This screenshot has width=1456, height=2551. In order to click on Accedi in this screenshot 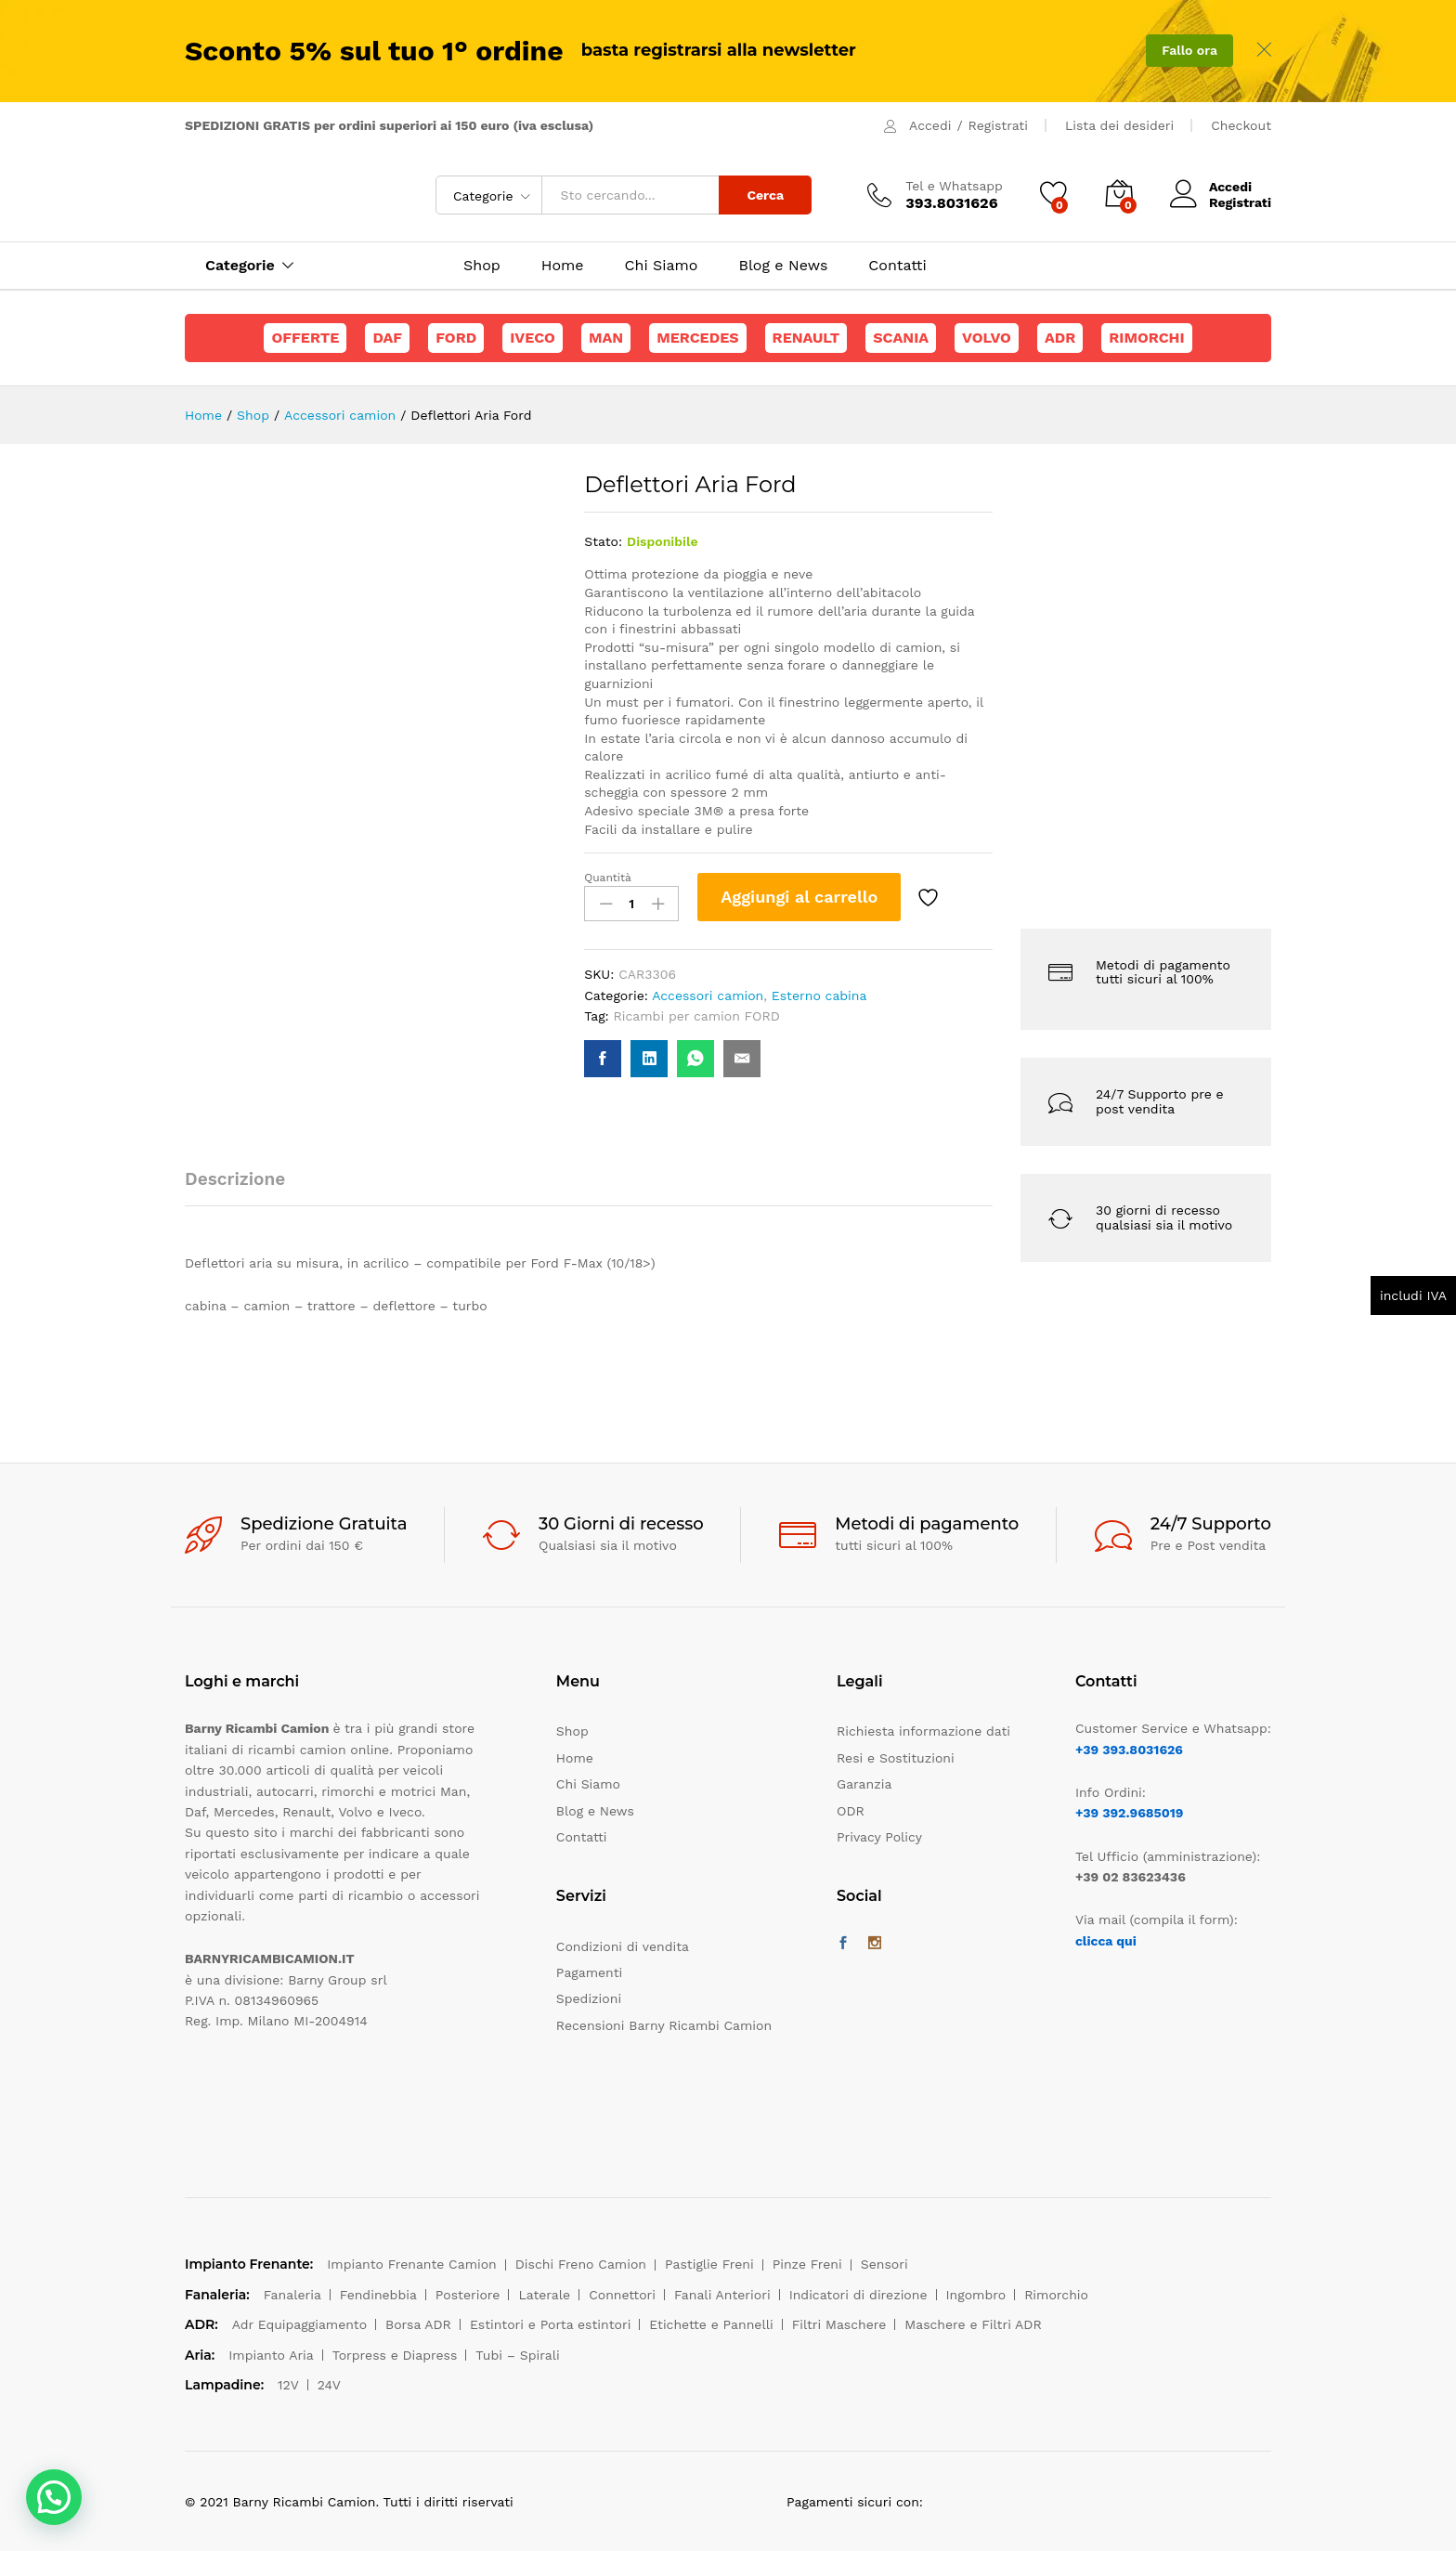, I will do `click(930, 125)`.